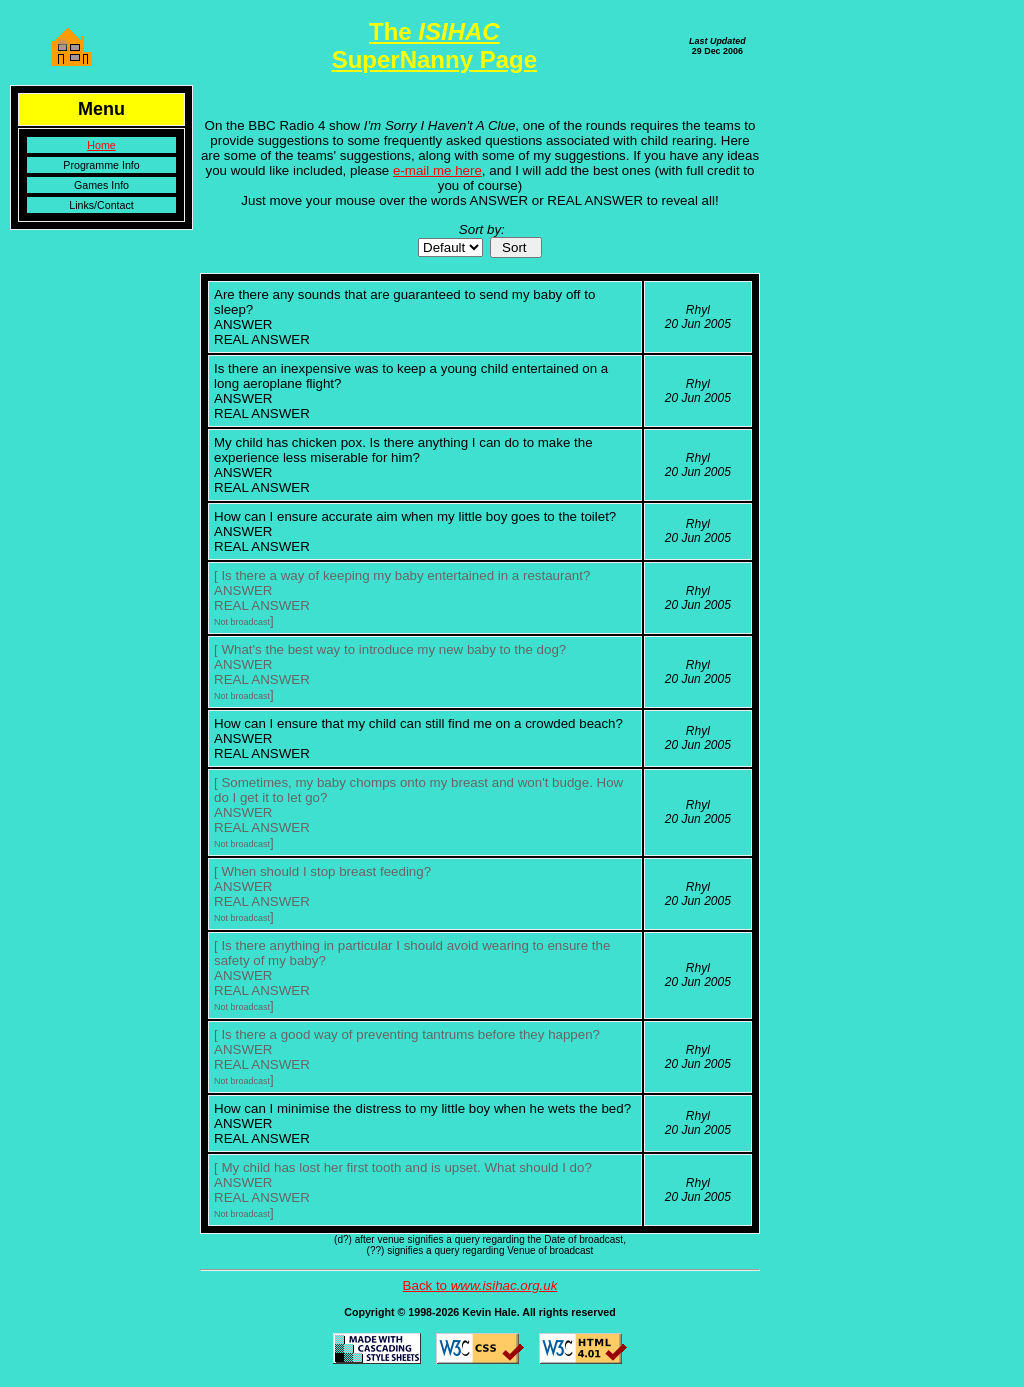 Image resolution: width=1024 pixels, height=1387 pixels. I want to click on Links/Contact, so click(101, 205).